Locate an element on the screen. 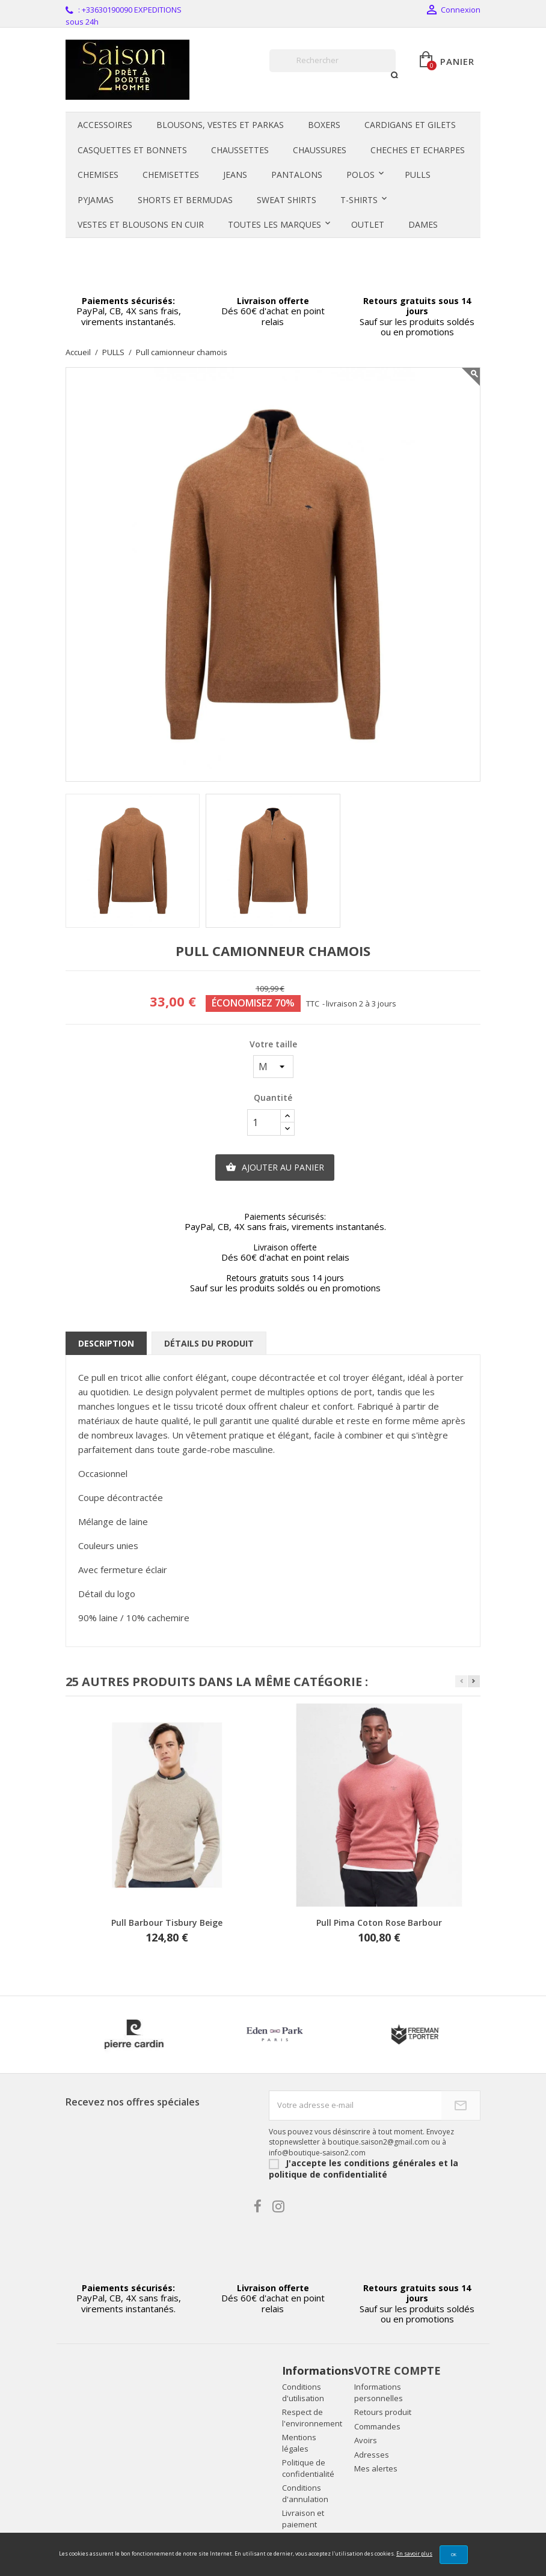 The image size is (546, 2576). [Quantité] is located at coordinates (264, 1122).